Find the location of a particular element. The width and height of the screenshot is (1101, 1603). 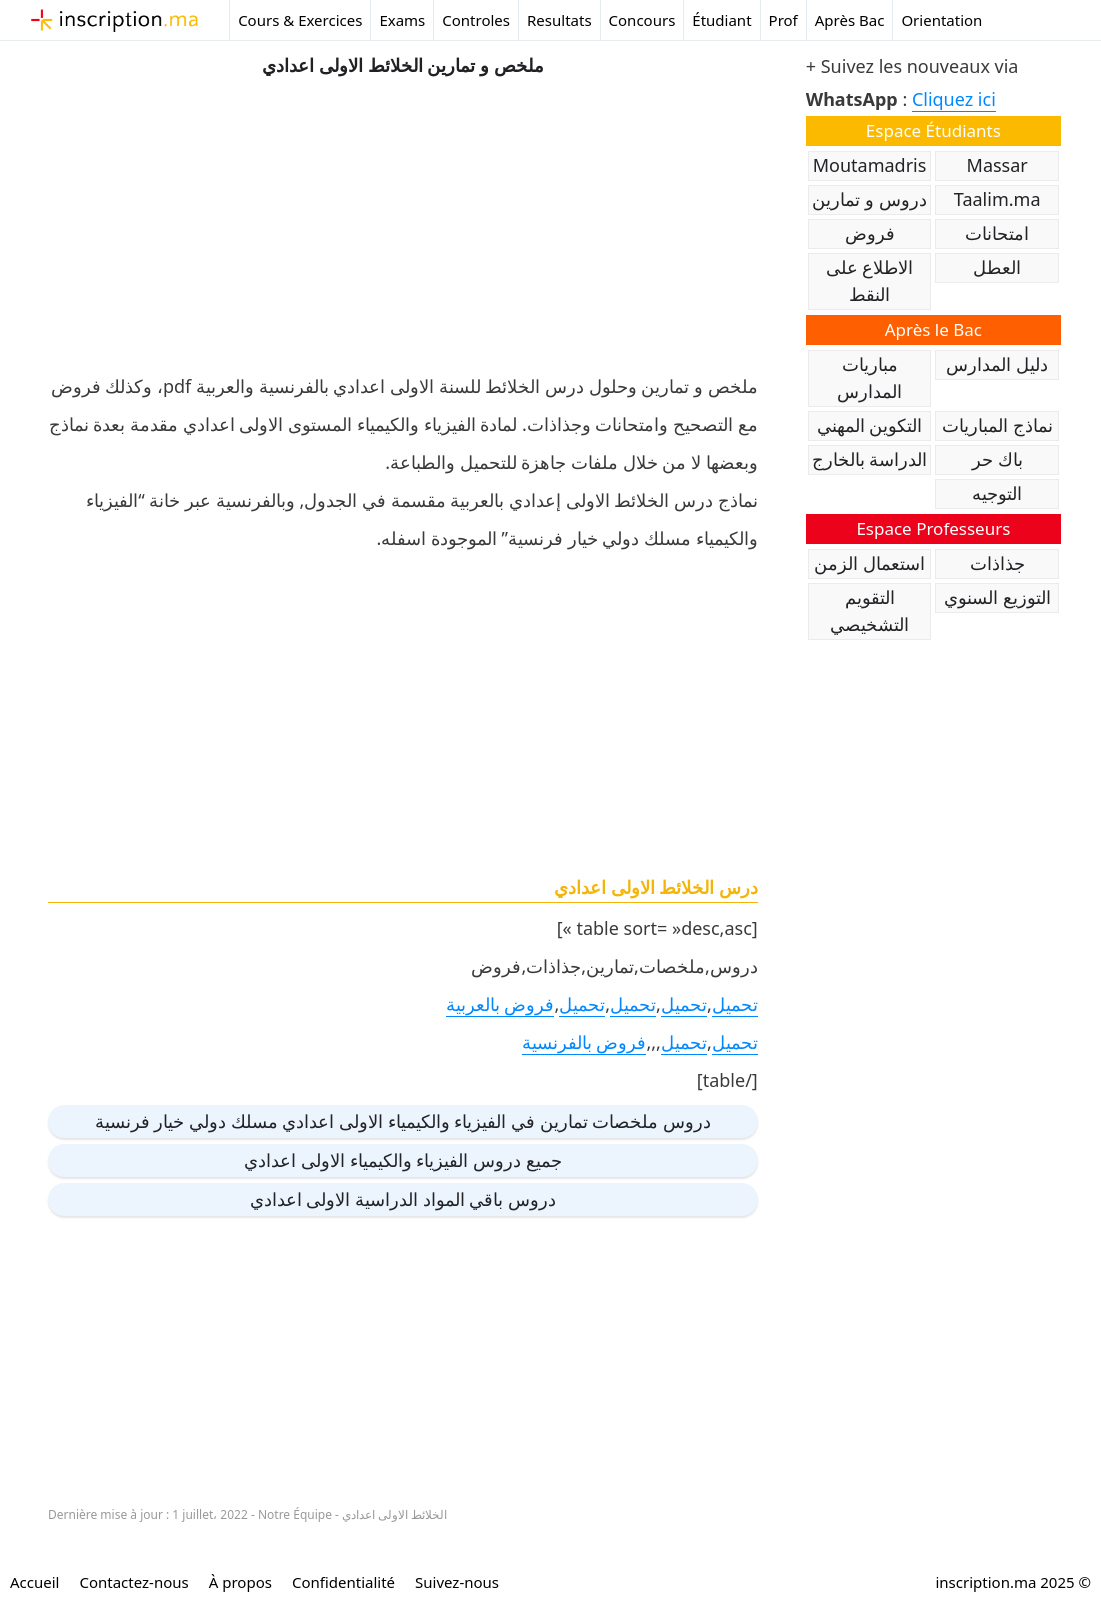

Confidentialité is located at coordinates (343, 1582).